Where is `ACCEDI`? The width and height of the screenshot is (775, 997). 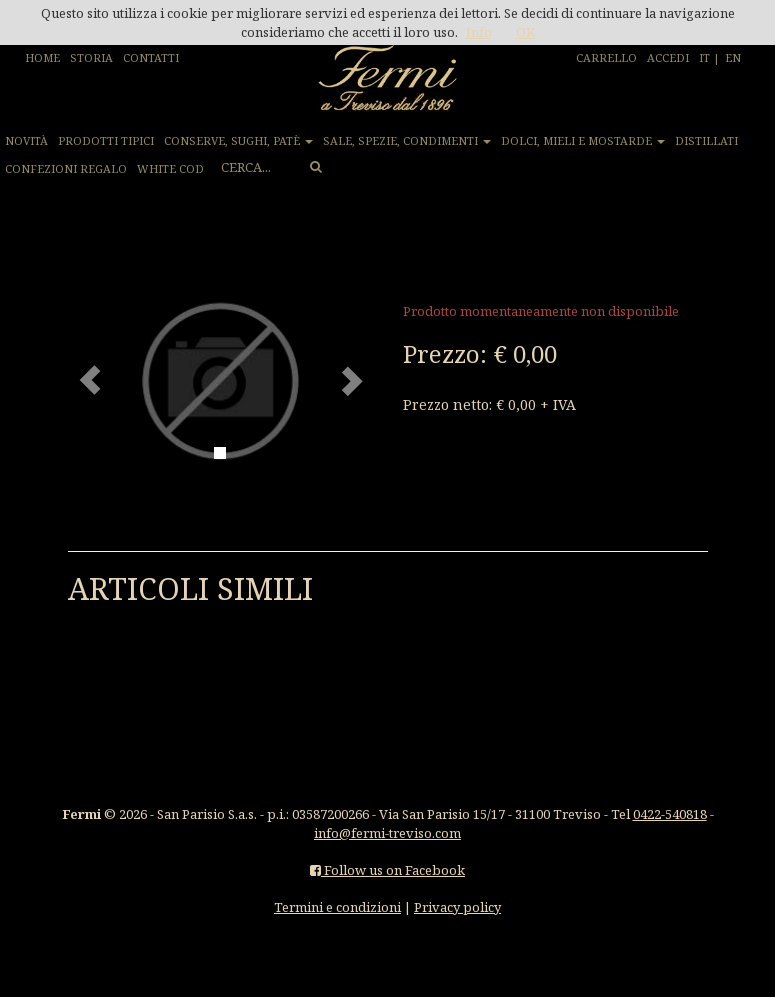 ACCEDI is located at coordinates (668, 57).